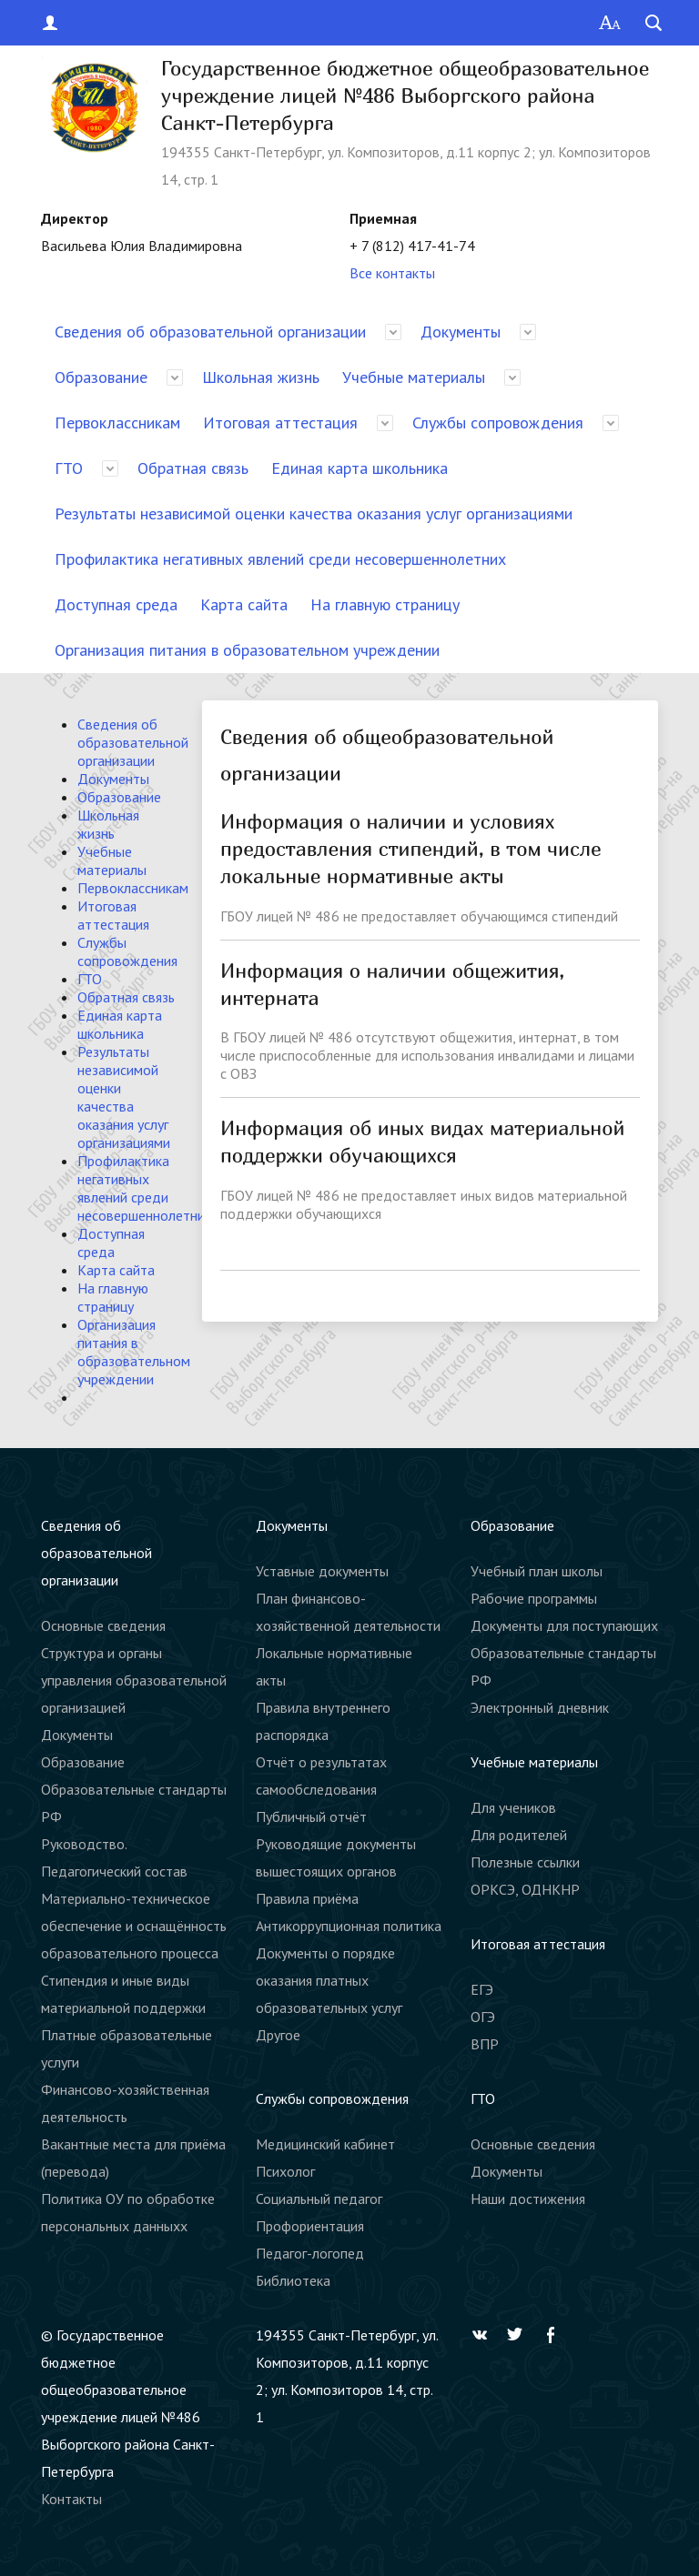 Image resolution: width=699 pixels, height=2576 pixels. Describe the element at coordinates (485, 2044) in the screenshot. I see `ВПР` at that location.